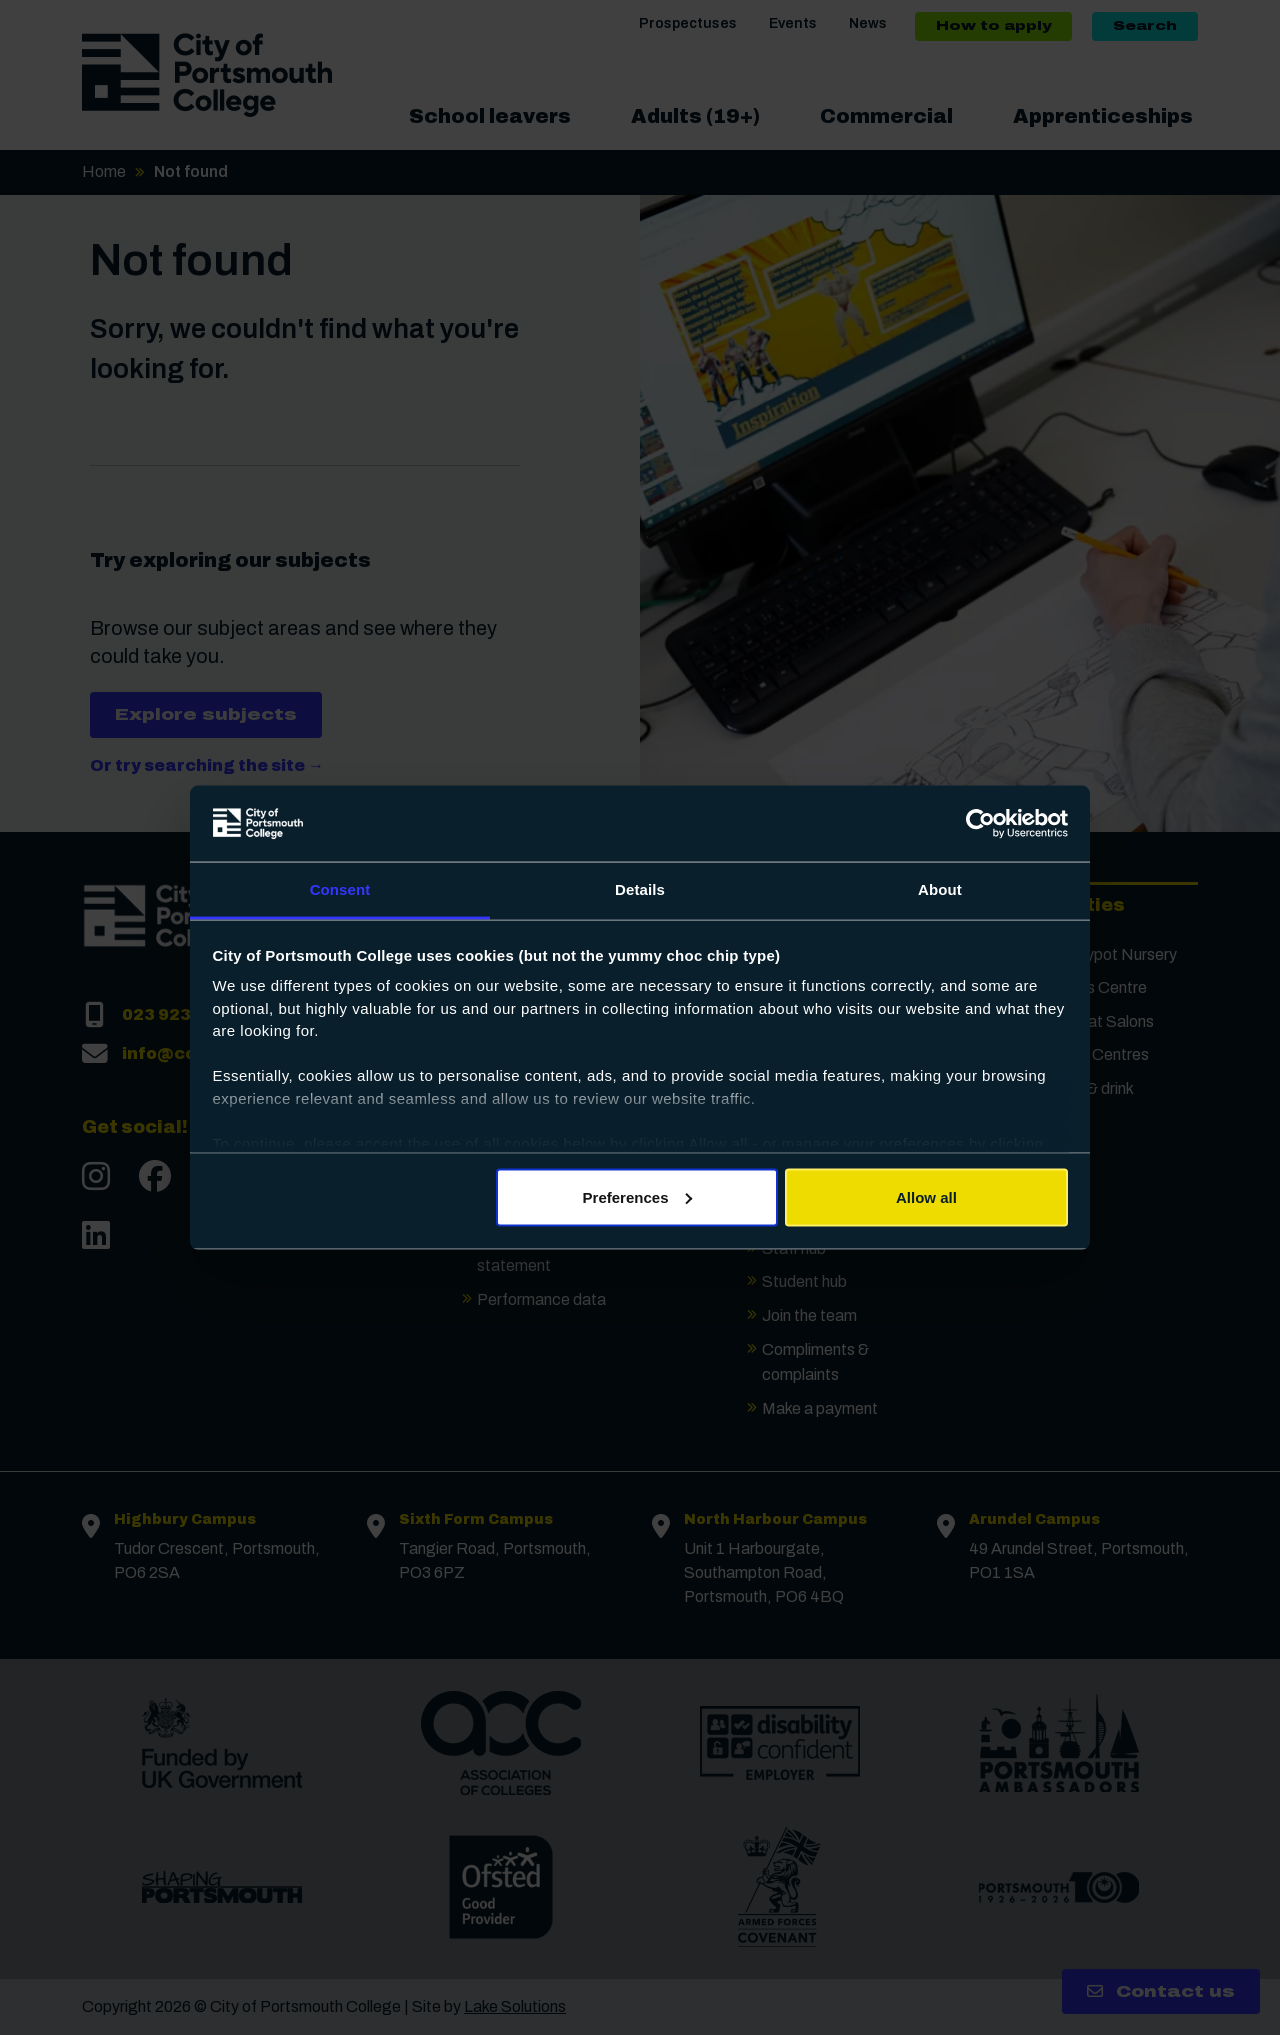 The width and height of the screenshot is (1280, 2035). I want to click on Details [tab], so click(640, 889).